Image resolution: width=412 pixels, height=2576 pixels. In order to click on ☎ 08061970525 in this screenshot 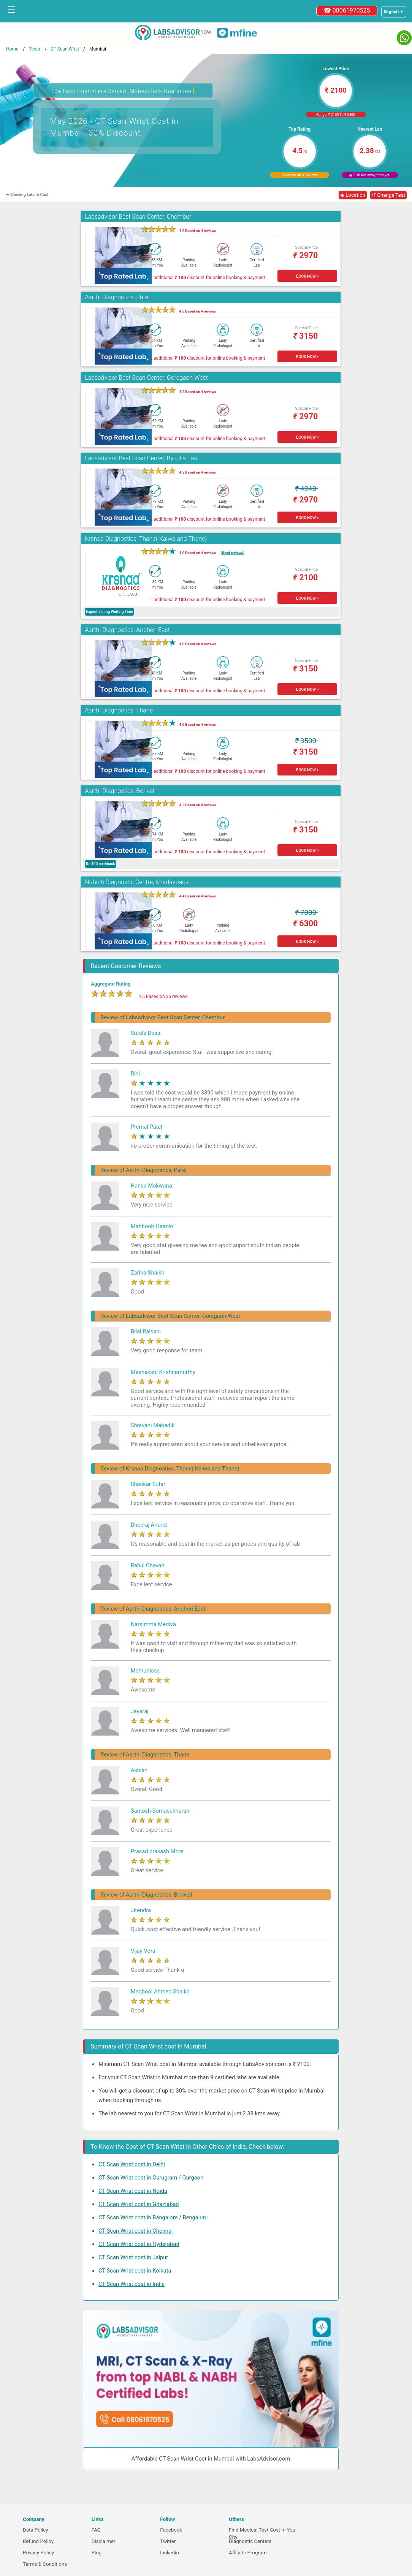, I will do `click(346, 10)`.